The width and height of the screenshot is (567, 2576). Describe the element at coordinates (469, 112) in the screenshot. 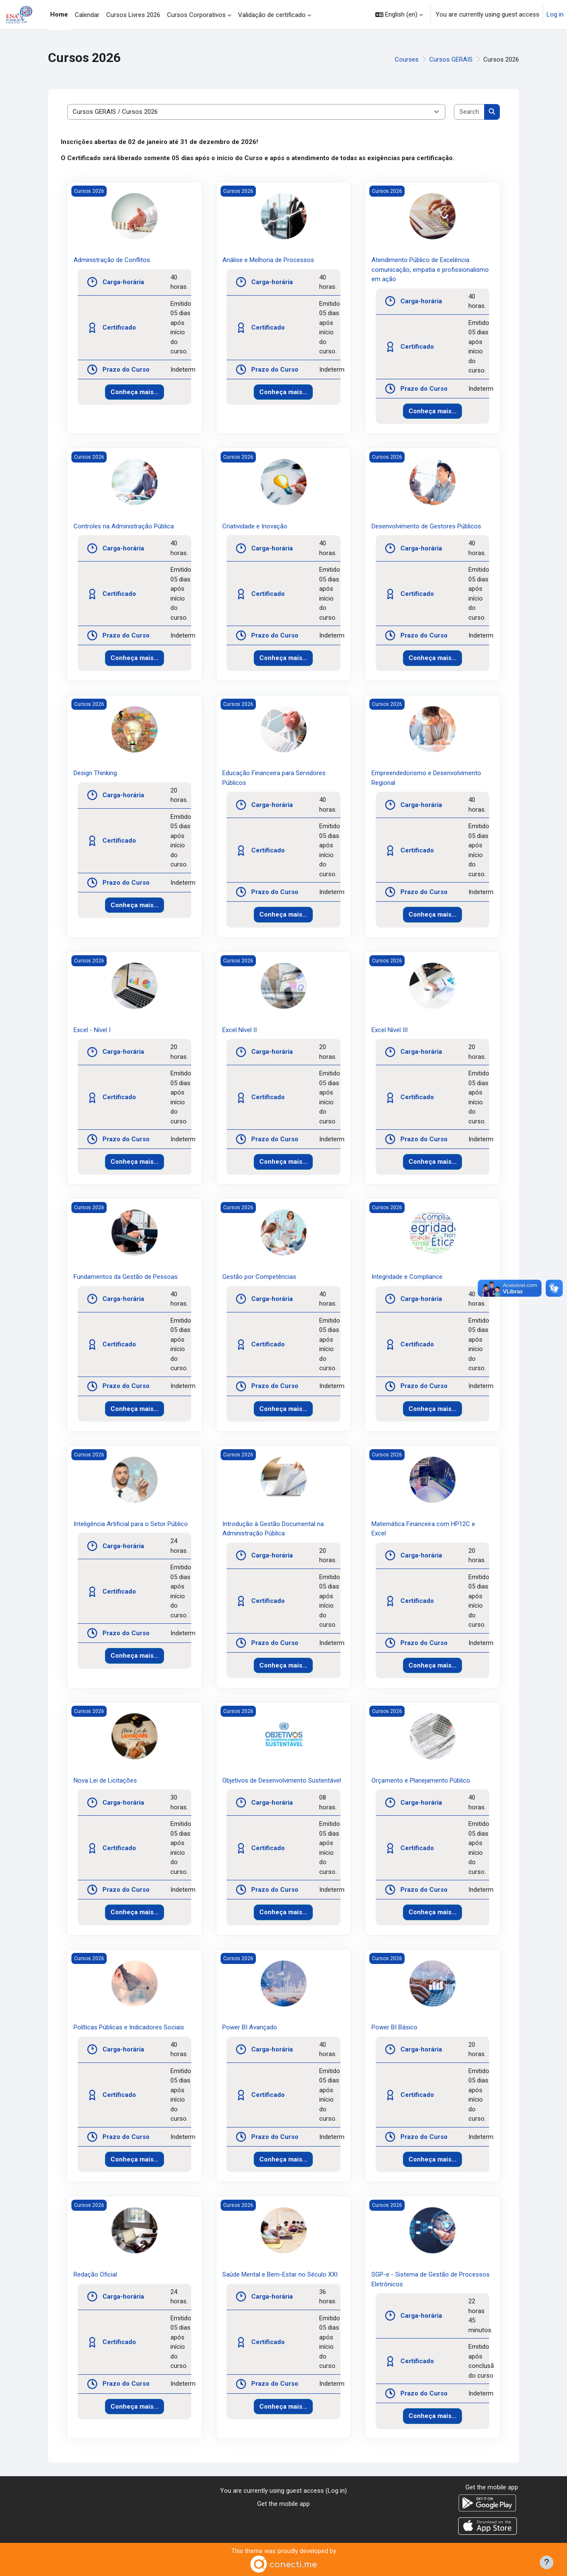

I see `[Search courses]` at that location.